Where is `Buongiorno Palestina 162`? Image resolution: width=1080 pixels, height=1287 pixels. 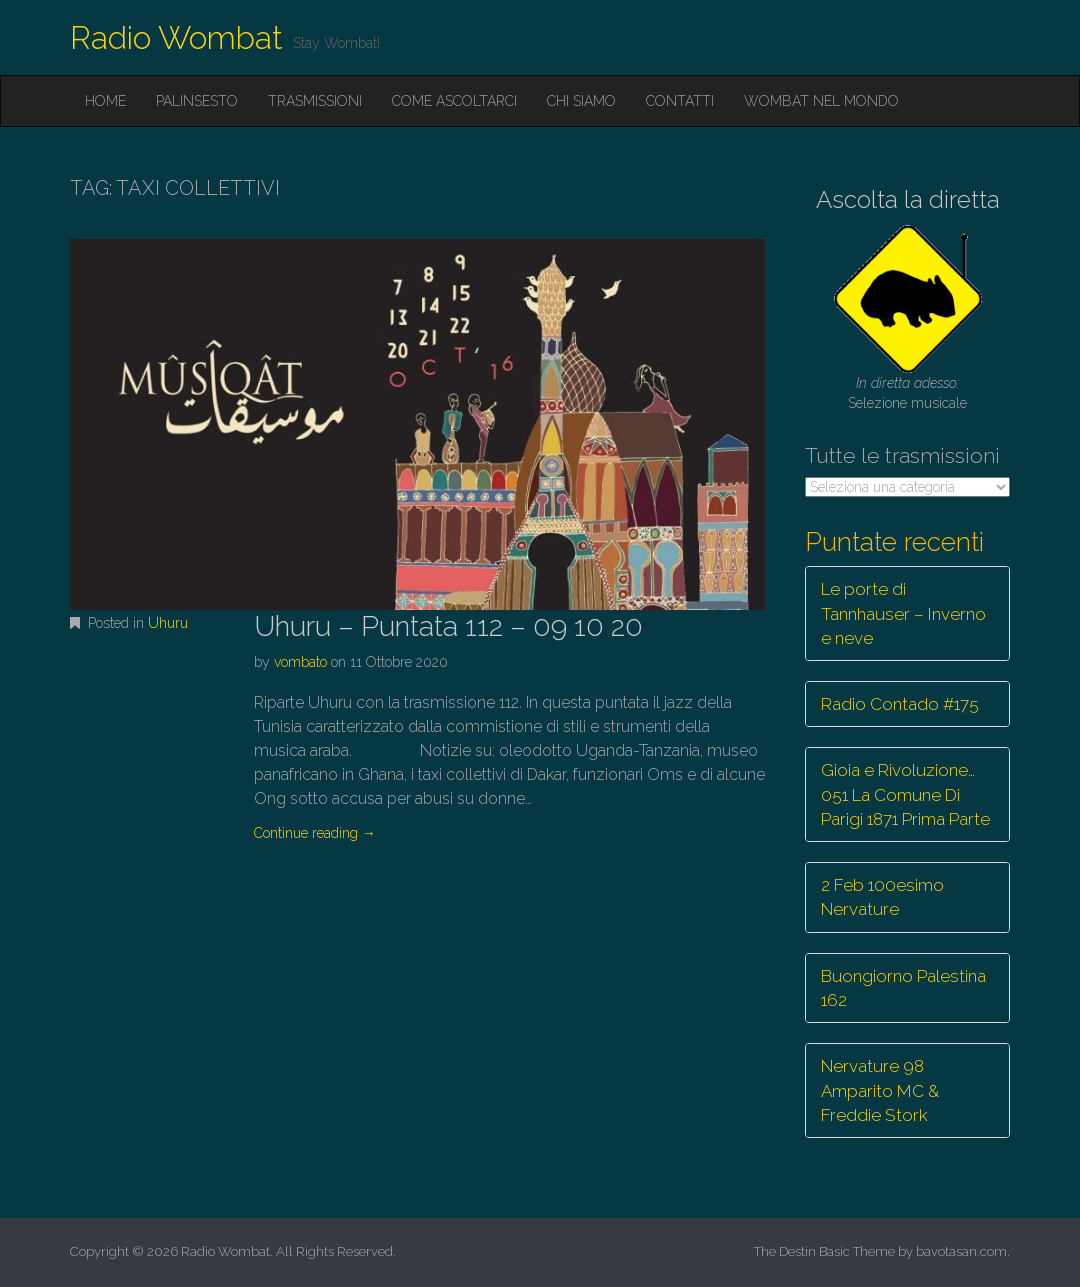
Buongiorno Palestina 162 is located at coordinates (903, 988).